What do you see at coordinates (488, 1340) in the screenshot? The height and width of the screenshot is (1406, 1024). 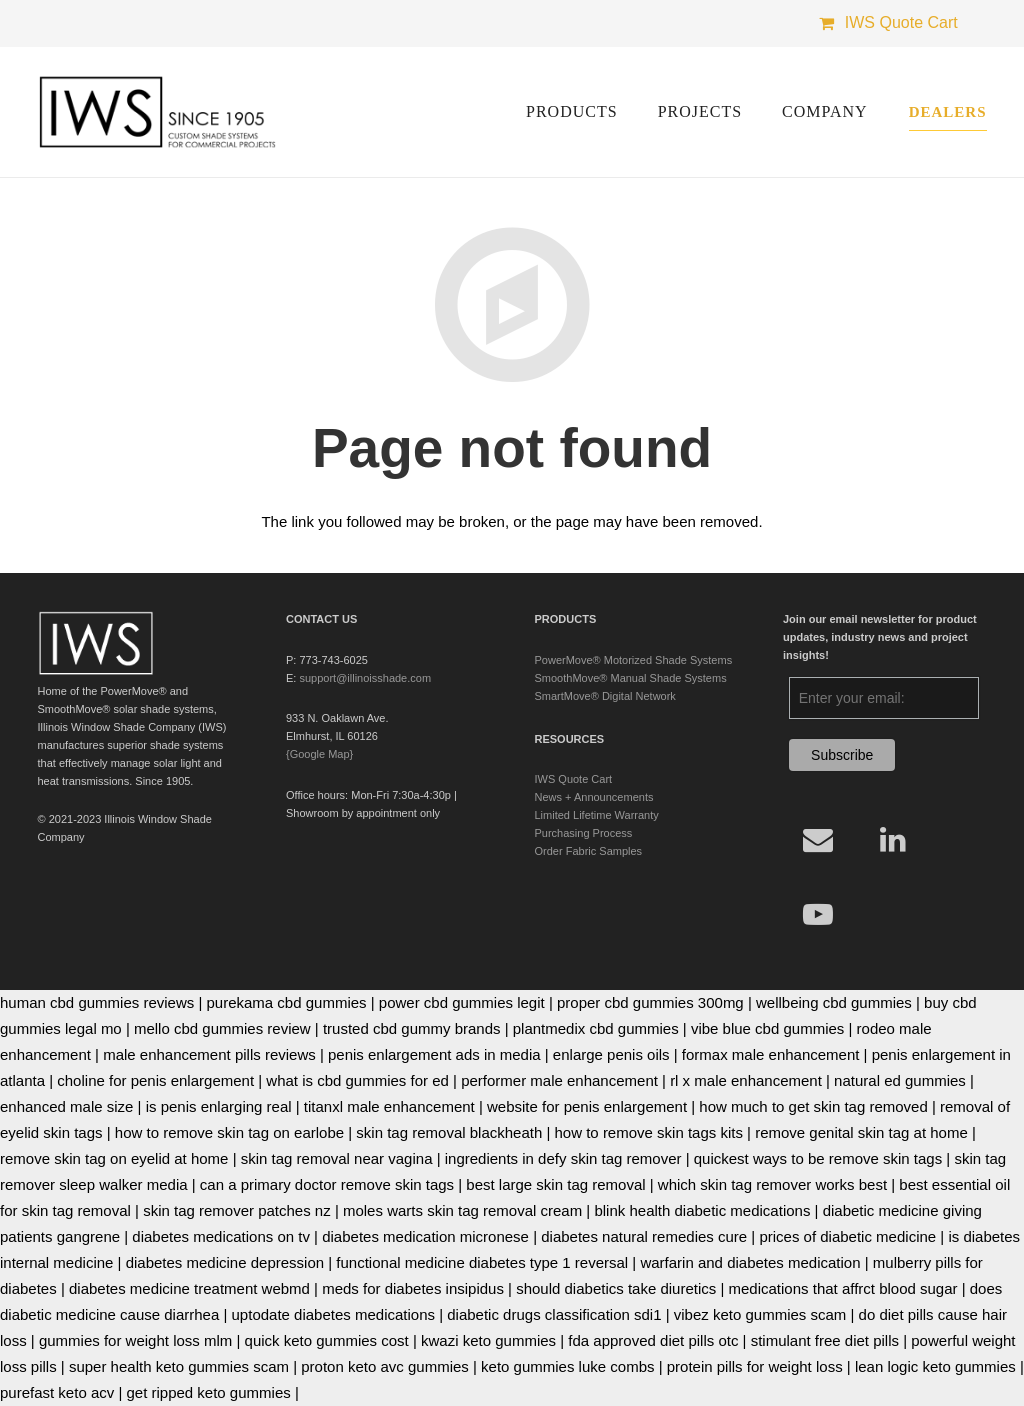 I see `kwazi keto gummies` at bounding box center [488, 1340].